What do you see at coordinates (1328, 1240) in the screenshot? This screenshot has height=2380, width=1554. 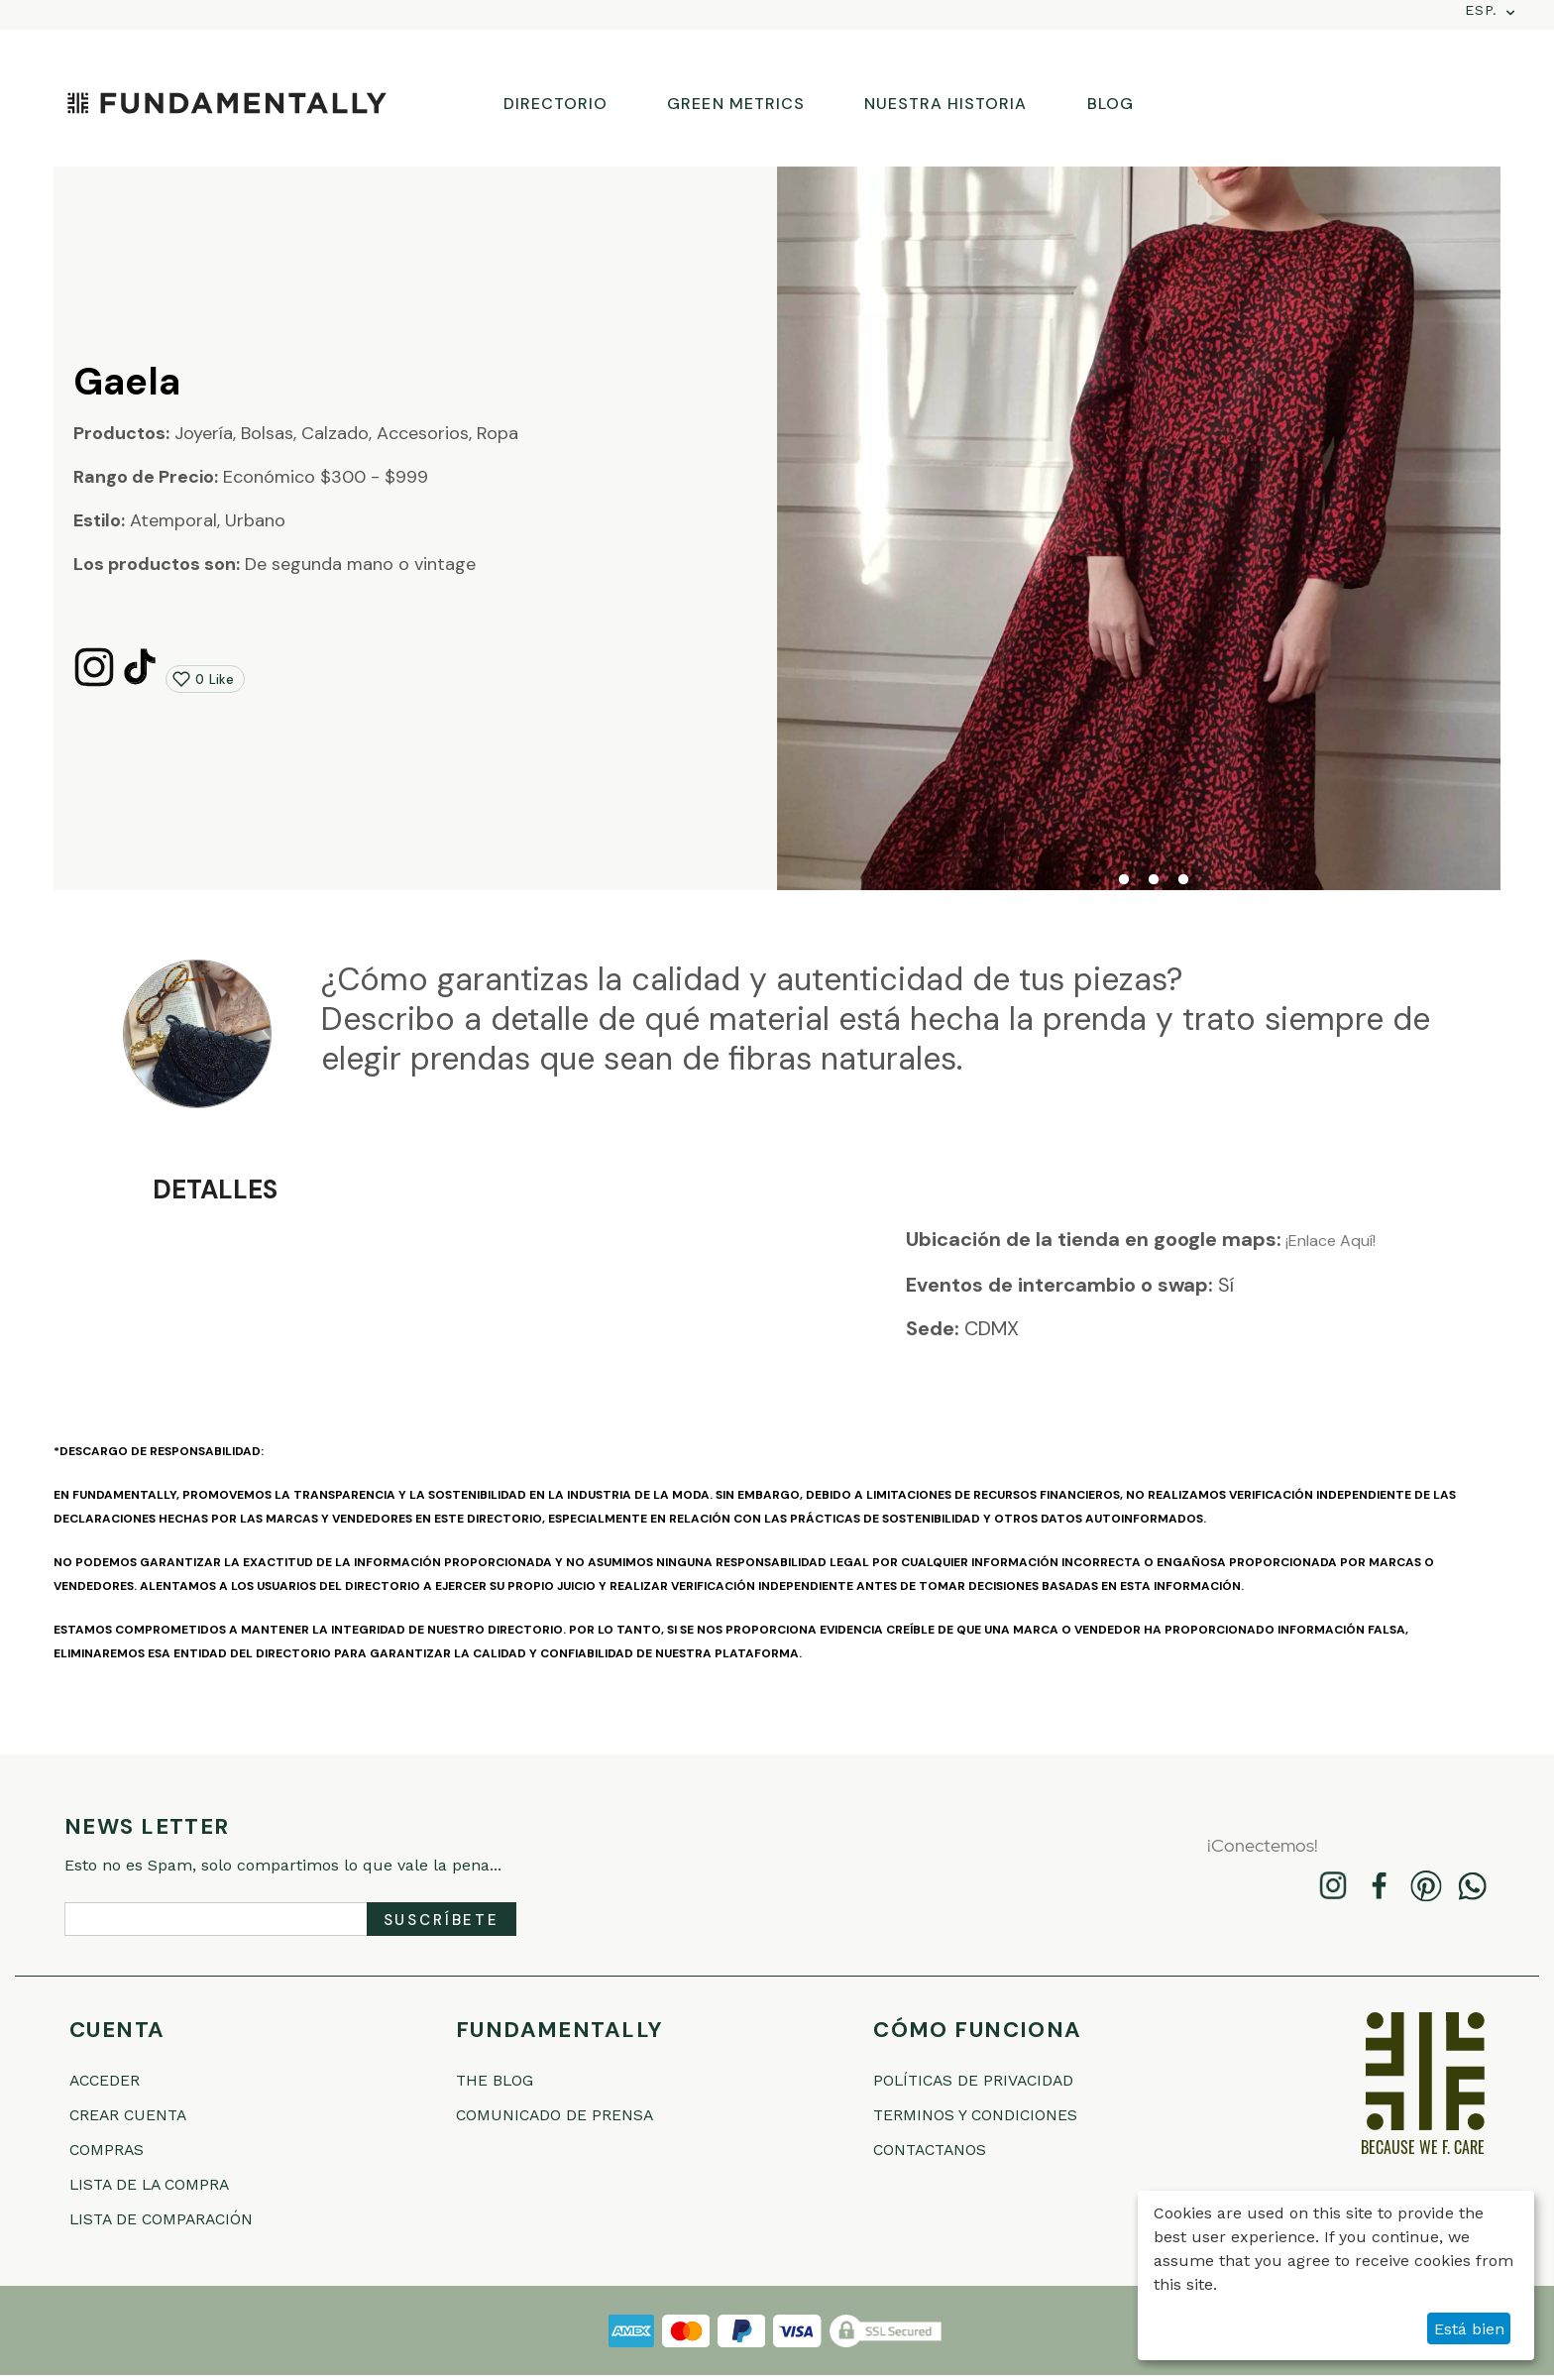 I see `¡Enlace Aquí!` at bounding box center [1328, 1240].